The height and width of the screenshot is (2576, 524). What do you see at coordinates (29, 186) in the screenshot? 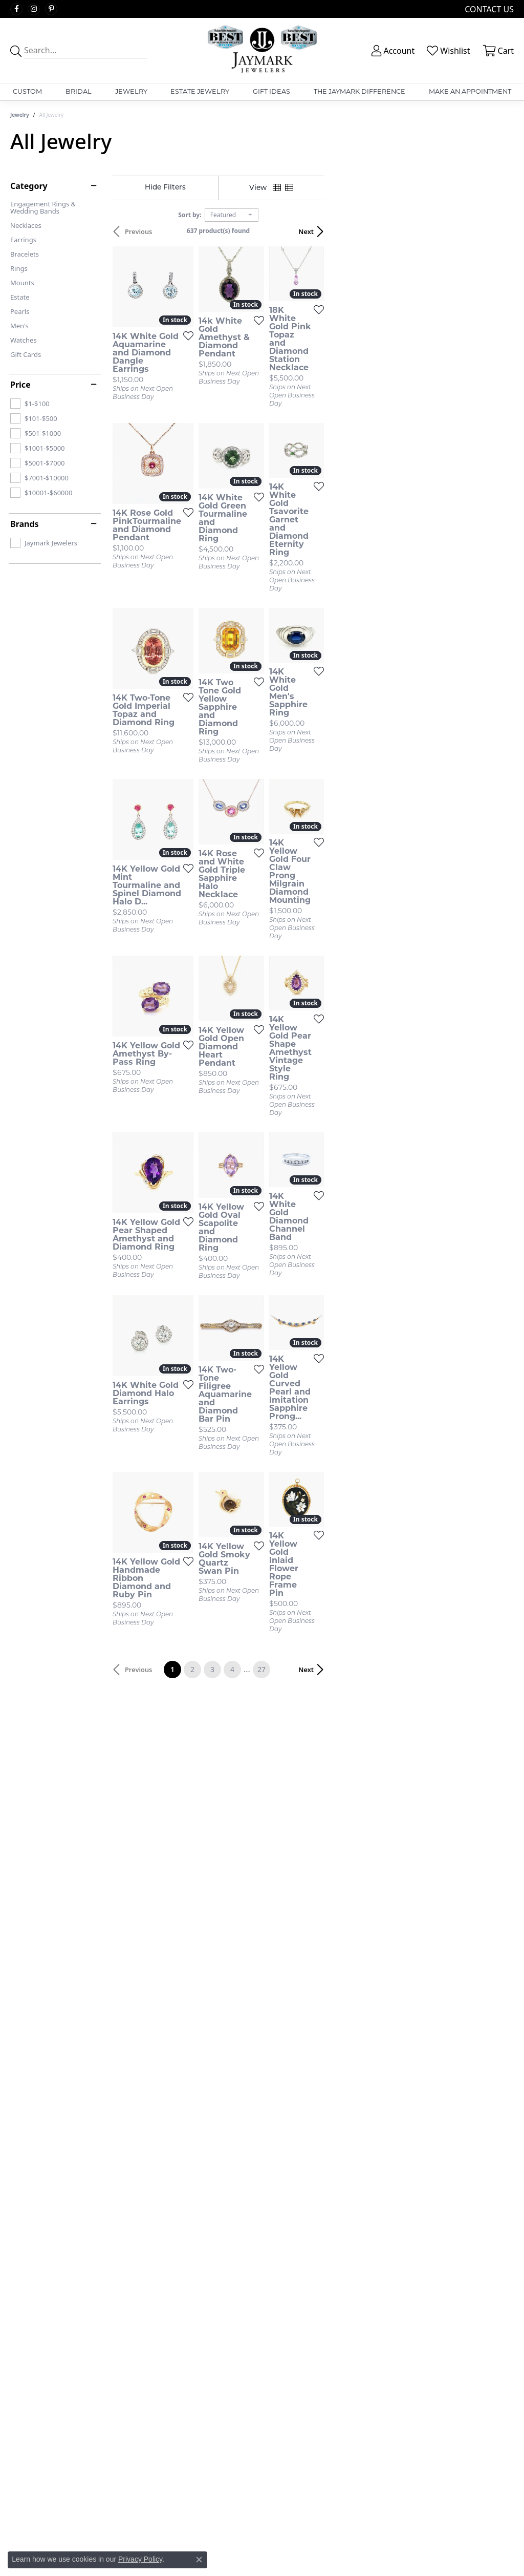
I see `Category` at bounding box center [29, 186].